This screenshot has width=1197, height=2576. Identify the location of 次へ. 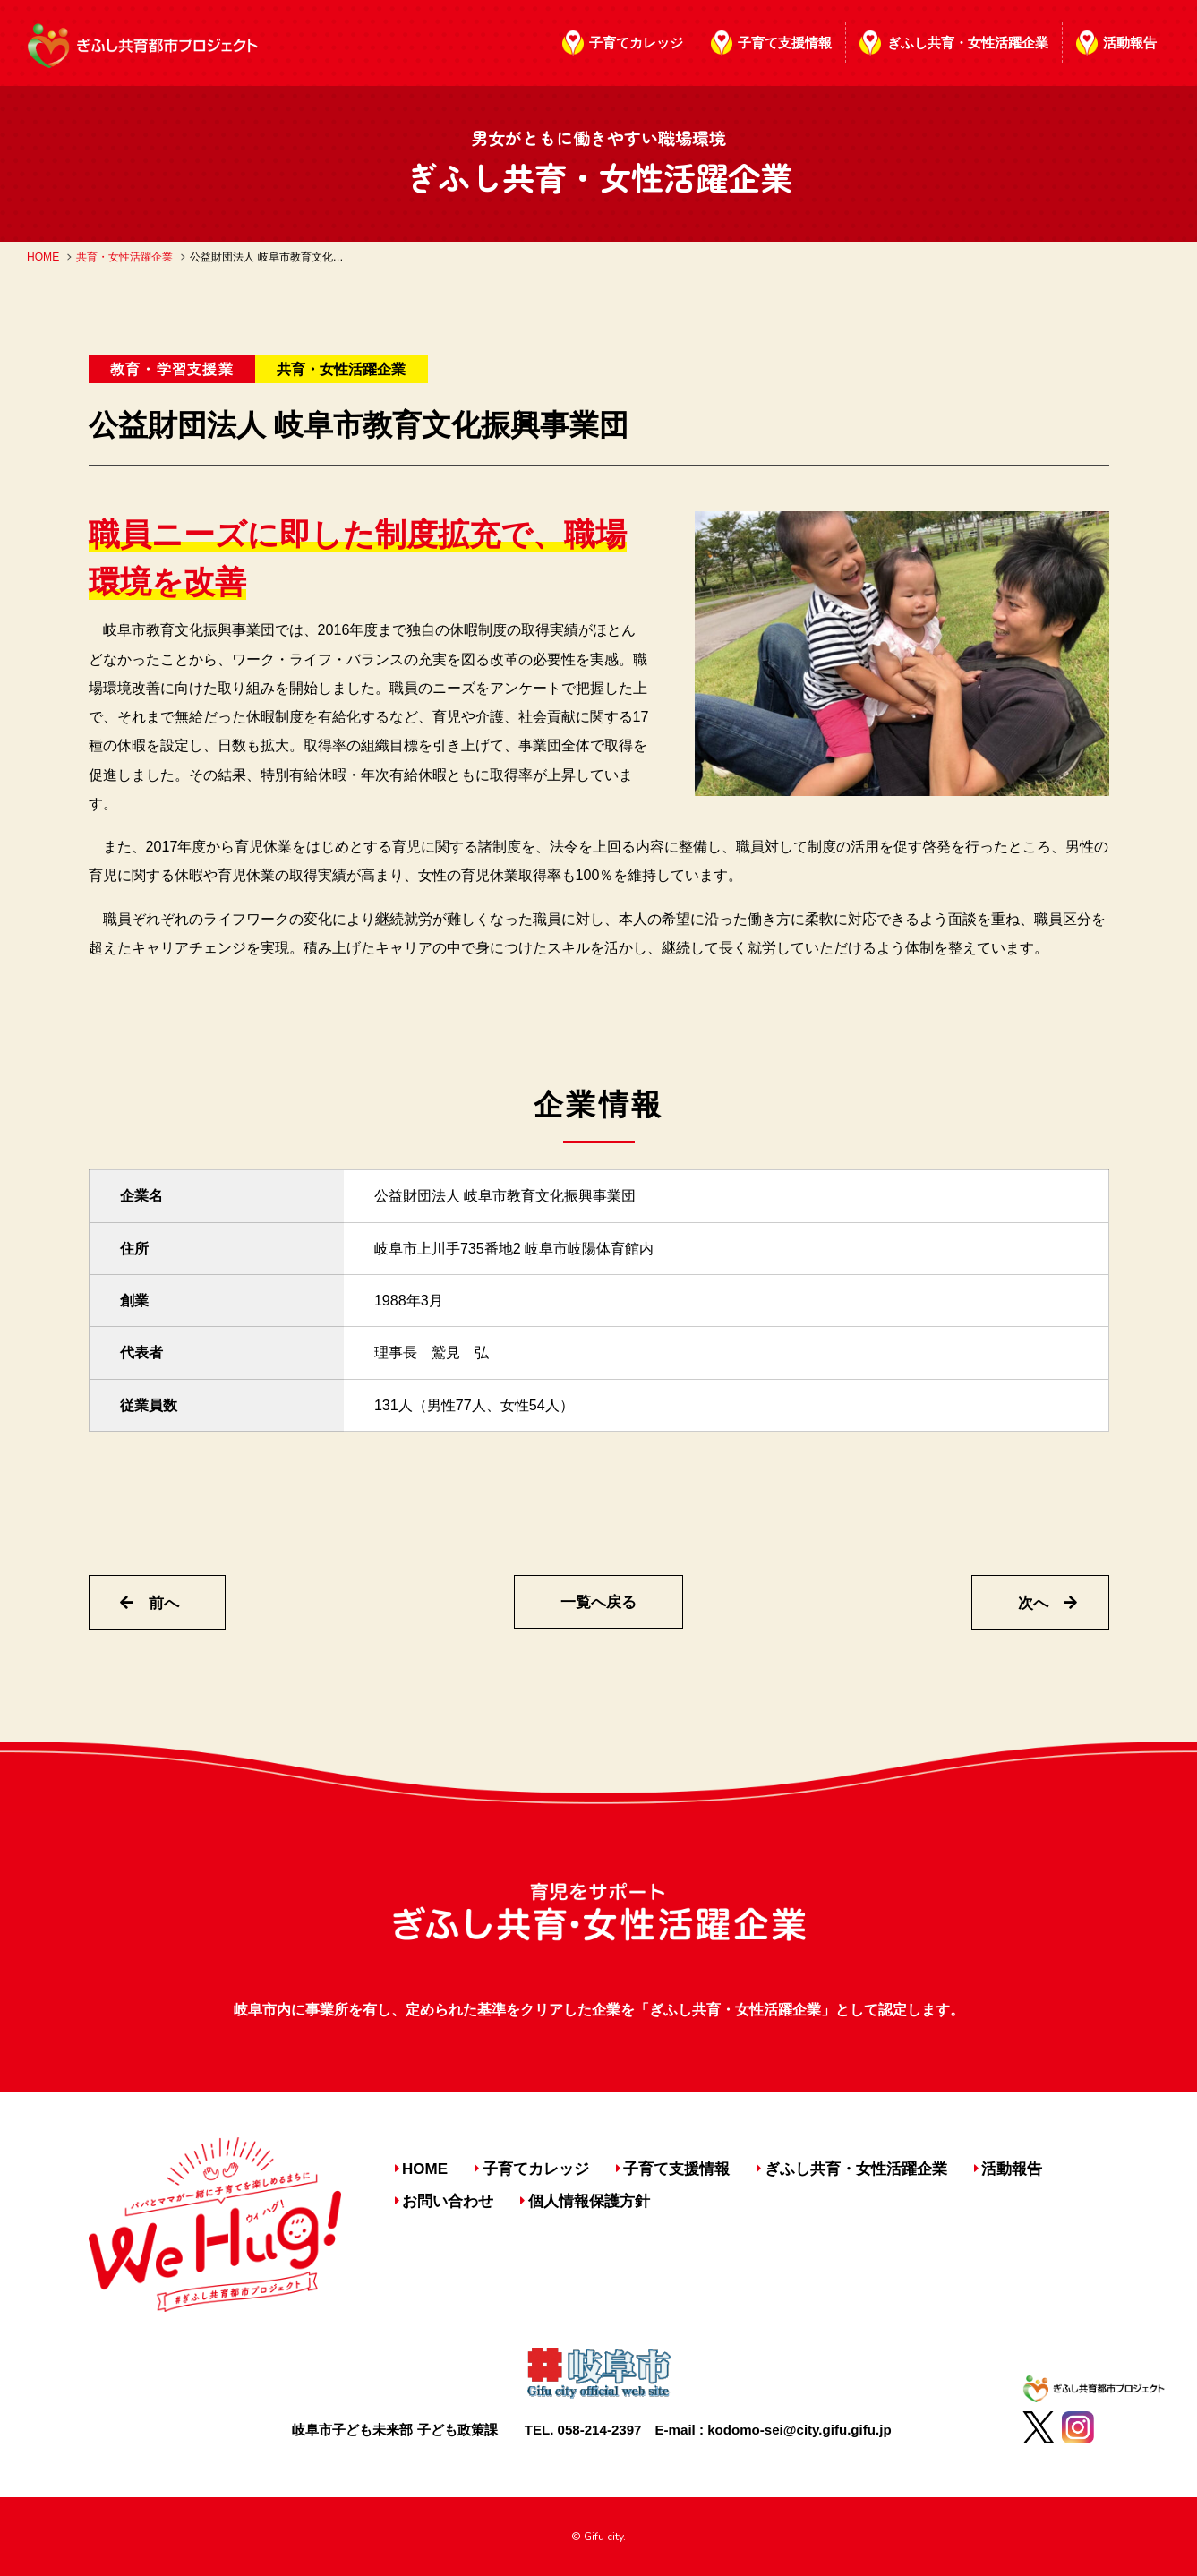
(1047, 1603).